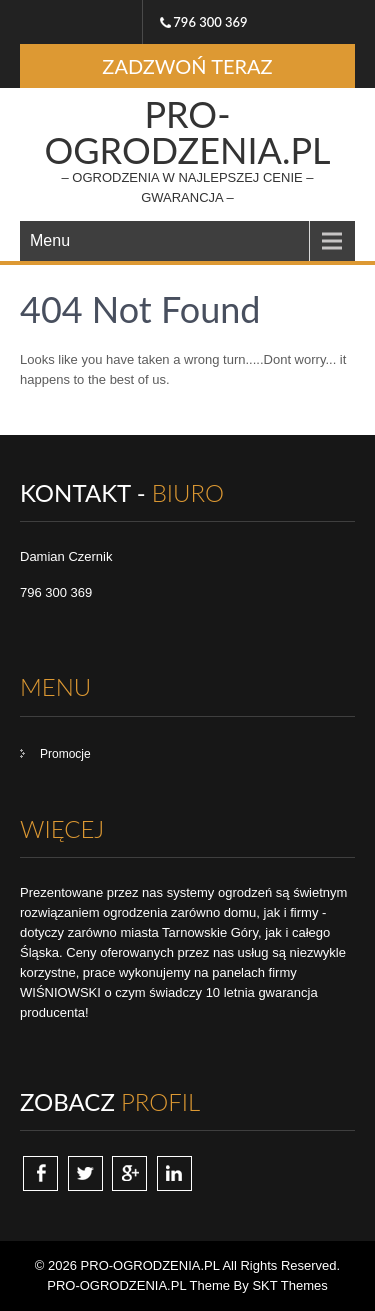 This screenshot has height=1311, width=375. I want to click on PRO-OGRODZENIA.PL, so click(187, 132).